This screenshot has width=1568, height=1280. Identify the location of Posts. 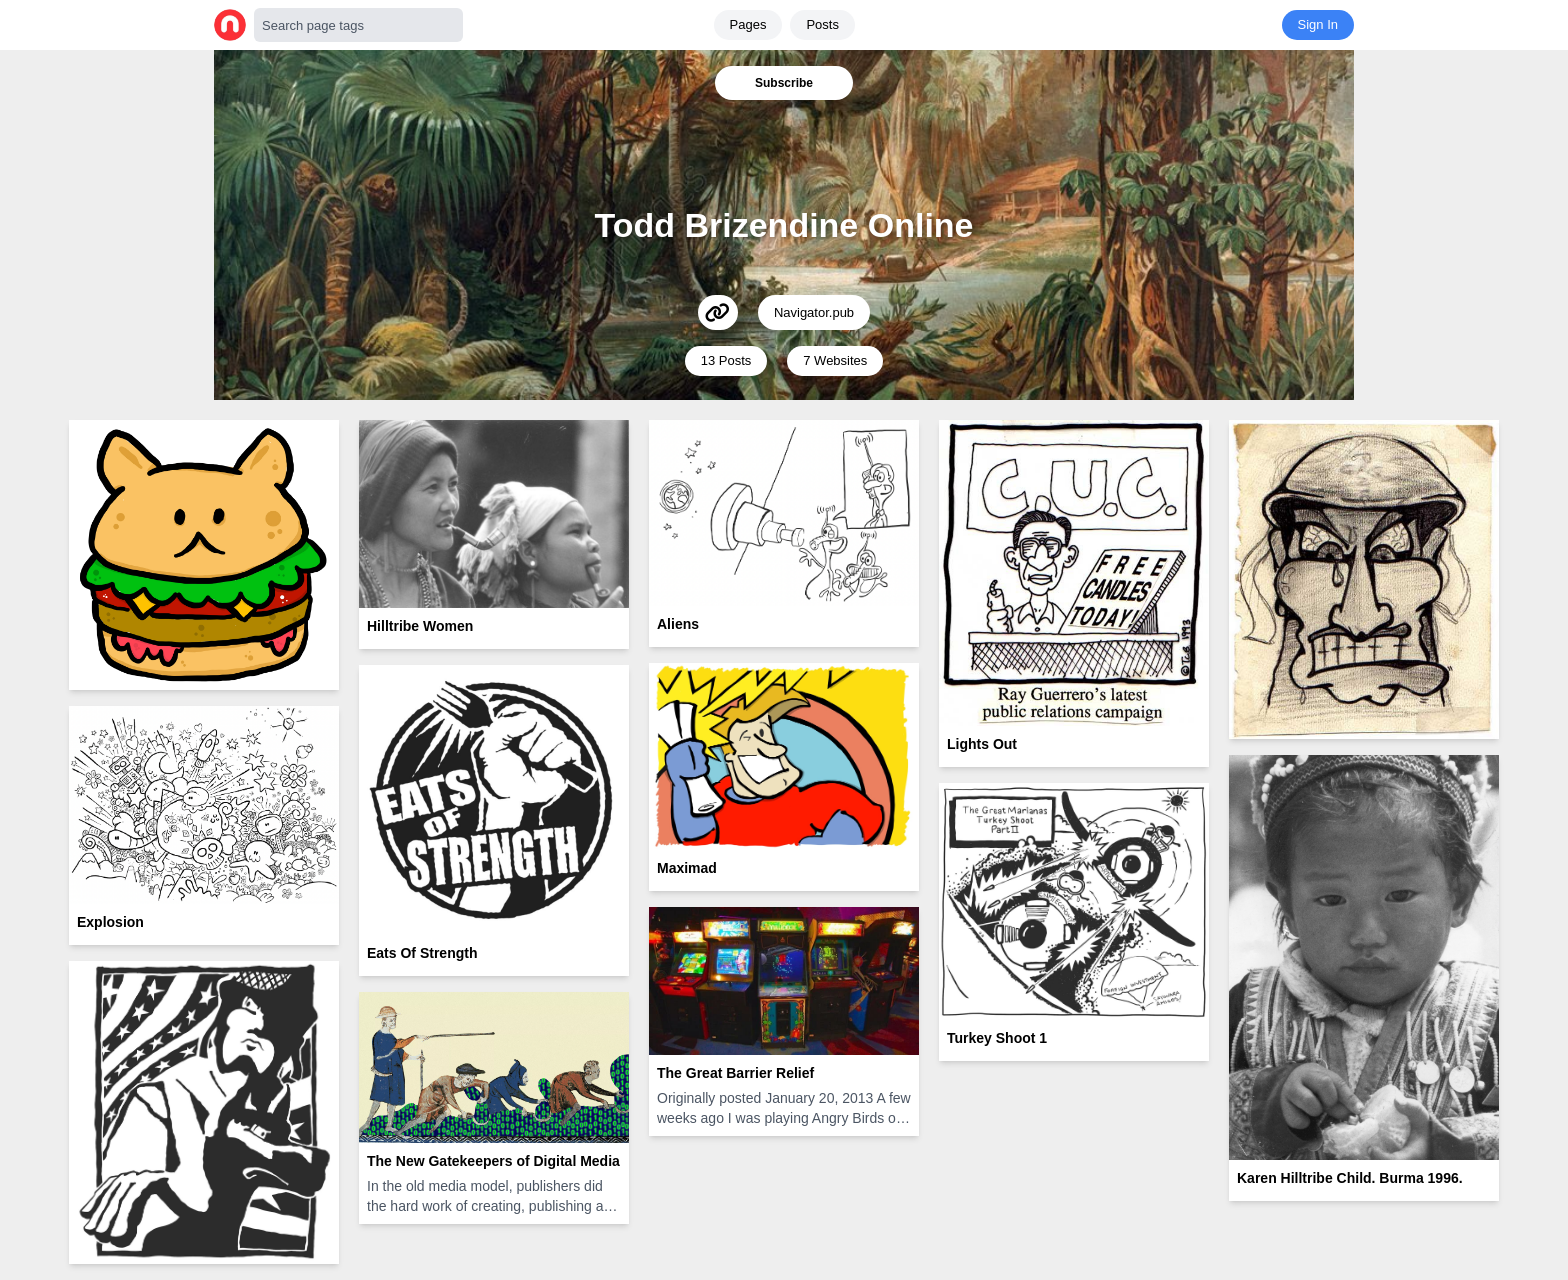
(822, 24).